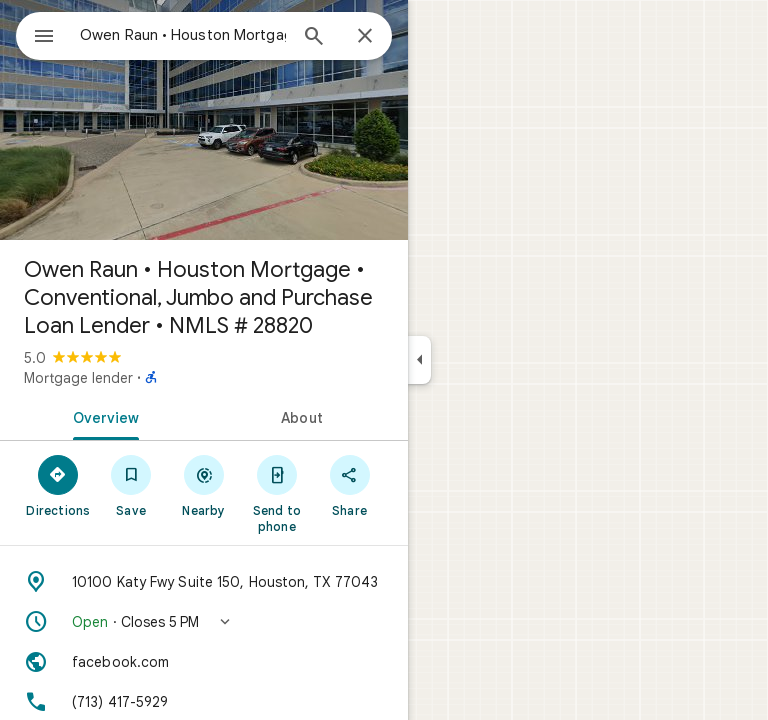 This screenshot has height=720, width=768. I want to click on [Collapse side panel], so click(419, 360).